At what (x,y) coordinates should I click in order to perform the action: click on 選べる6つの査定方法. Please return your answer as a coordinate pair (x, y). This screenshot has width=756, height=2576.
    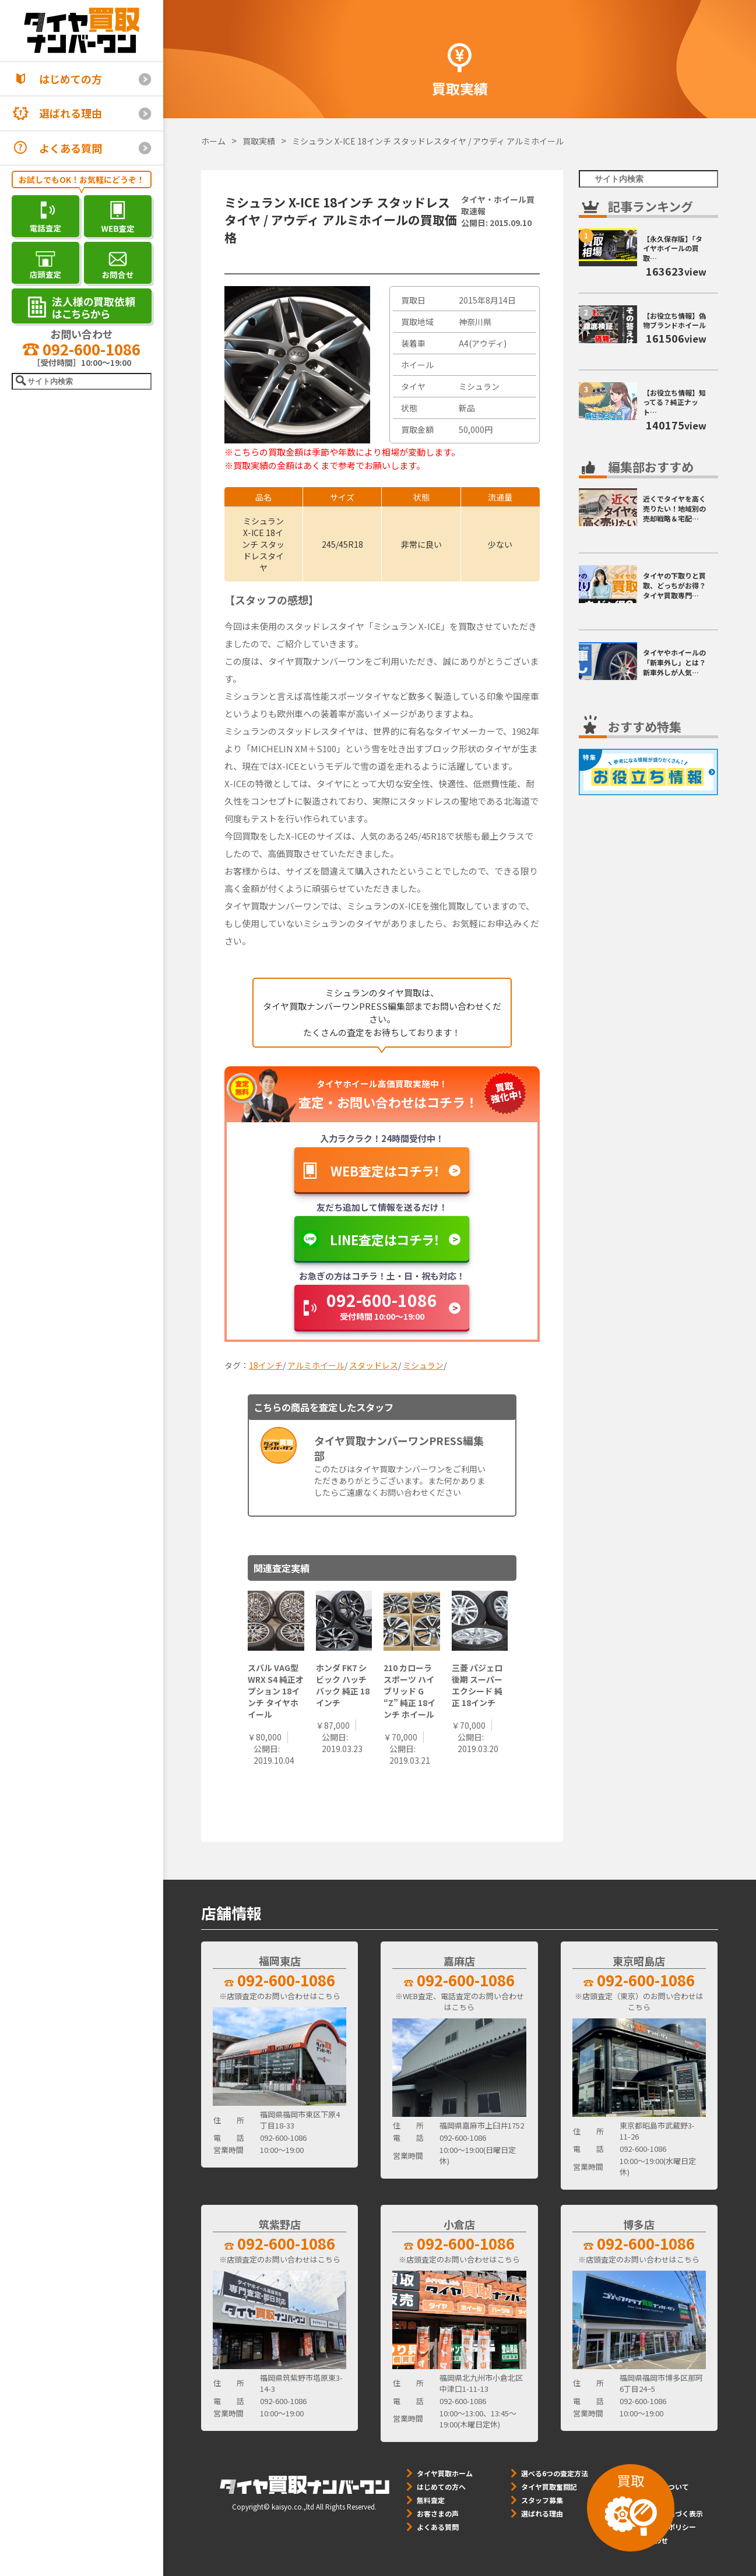
    Looking at the image, I should click on (554, 2473).